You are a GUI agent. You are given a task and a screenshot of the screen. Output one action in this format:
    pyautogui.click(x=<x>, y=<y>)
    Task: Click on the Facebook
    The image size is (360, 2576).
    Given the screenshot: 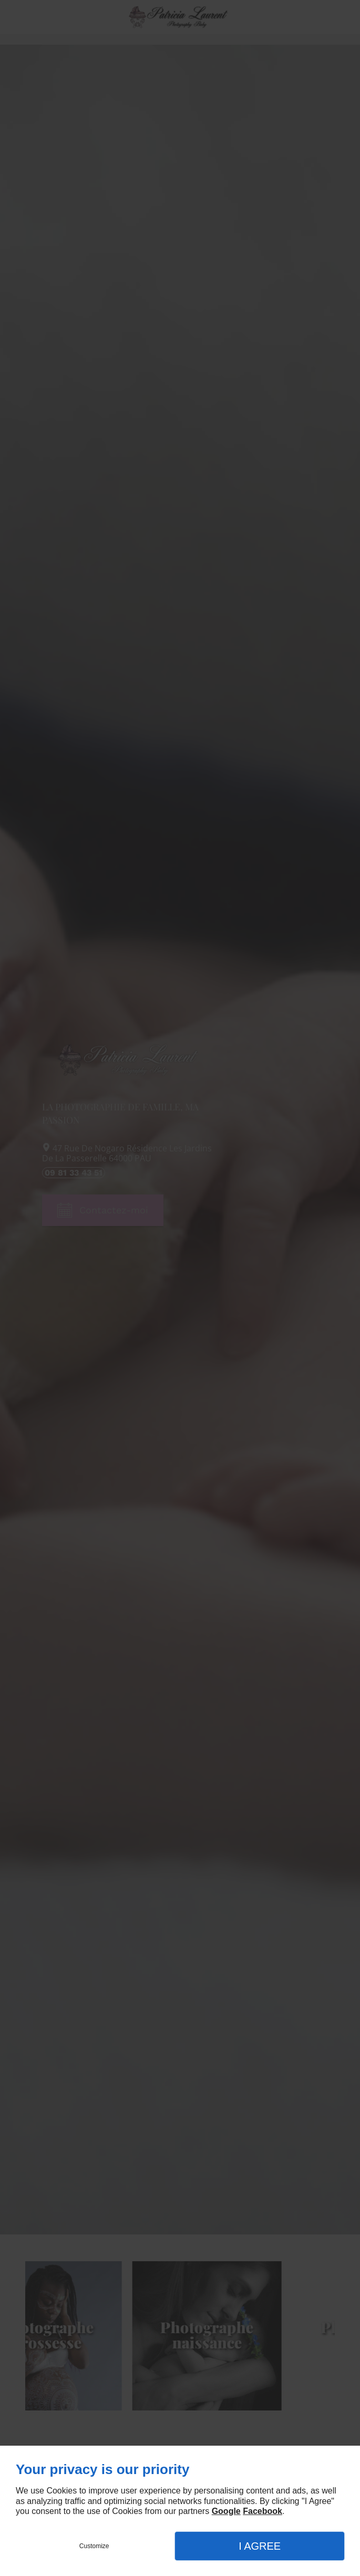 What is the action you would take?
    pyautogui.click(x=262, y=2511)
    